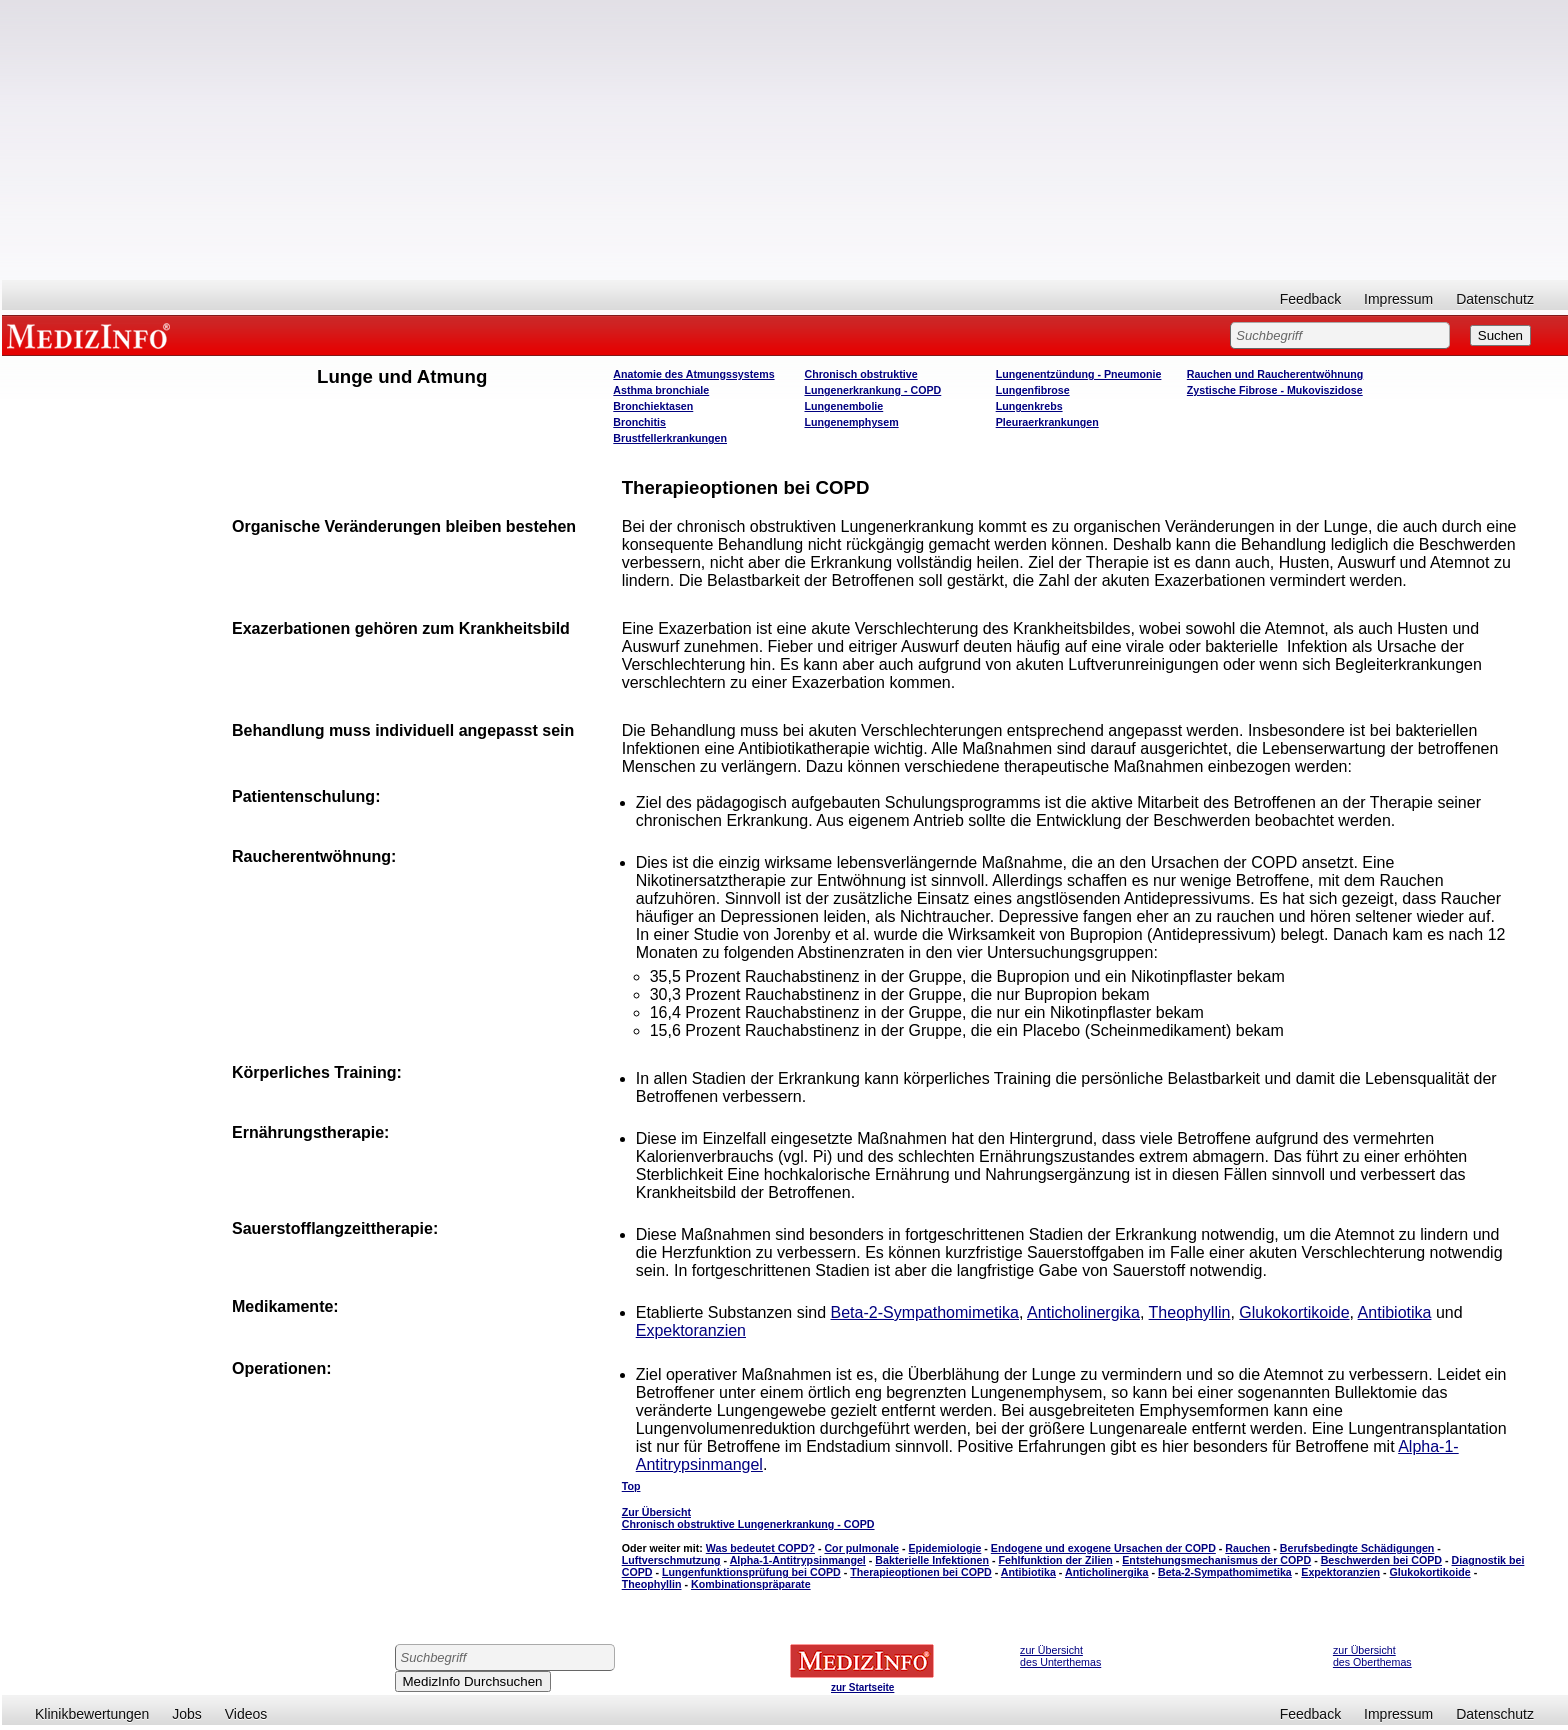 Image resolution: width=1568 pixels, height=1730 pixels. I want to click on Lungenemphysem, so click(851, 422).